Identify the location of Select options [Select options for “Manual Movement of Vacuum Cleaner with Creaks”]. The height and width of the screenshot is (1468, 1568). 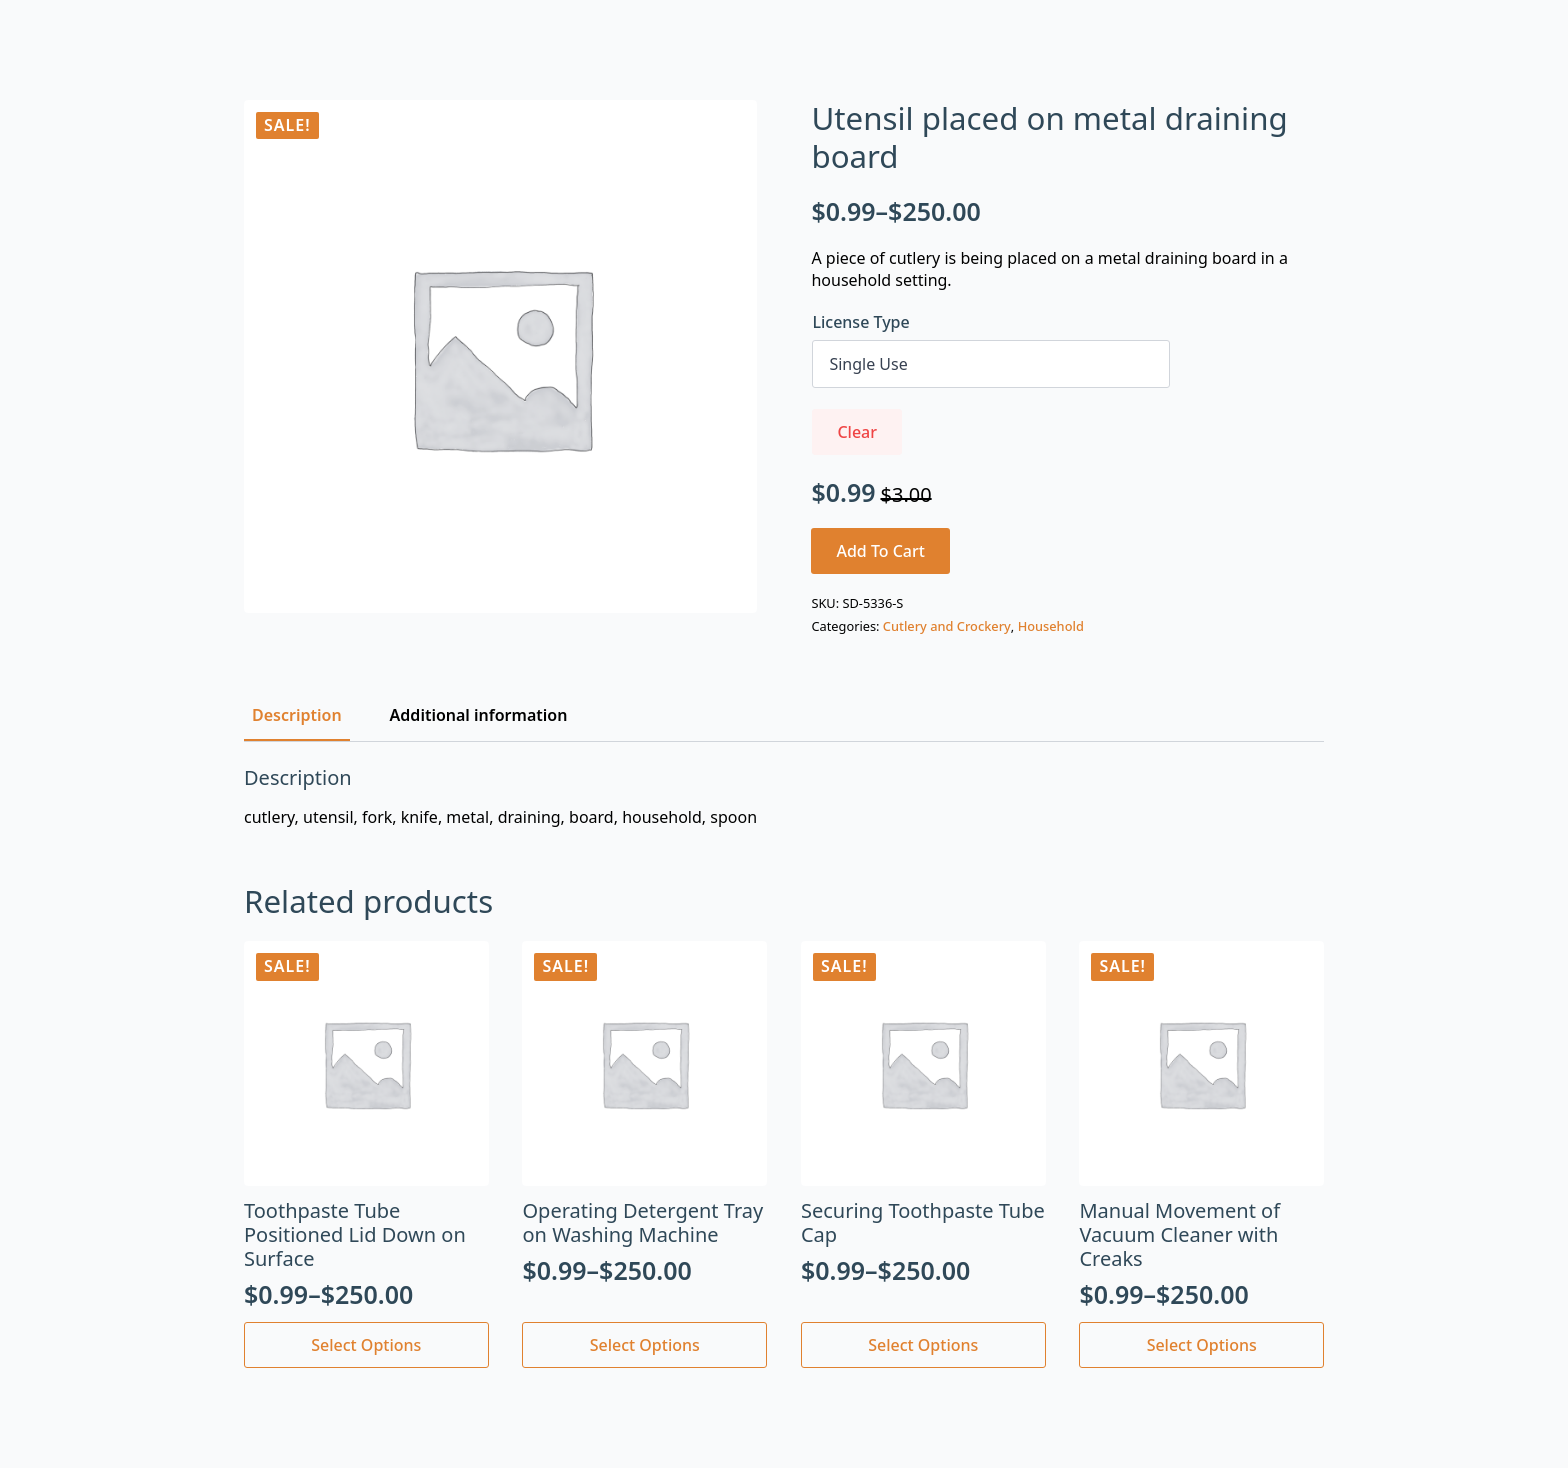
(1202, 1345).